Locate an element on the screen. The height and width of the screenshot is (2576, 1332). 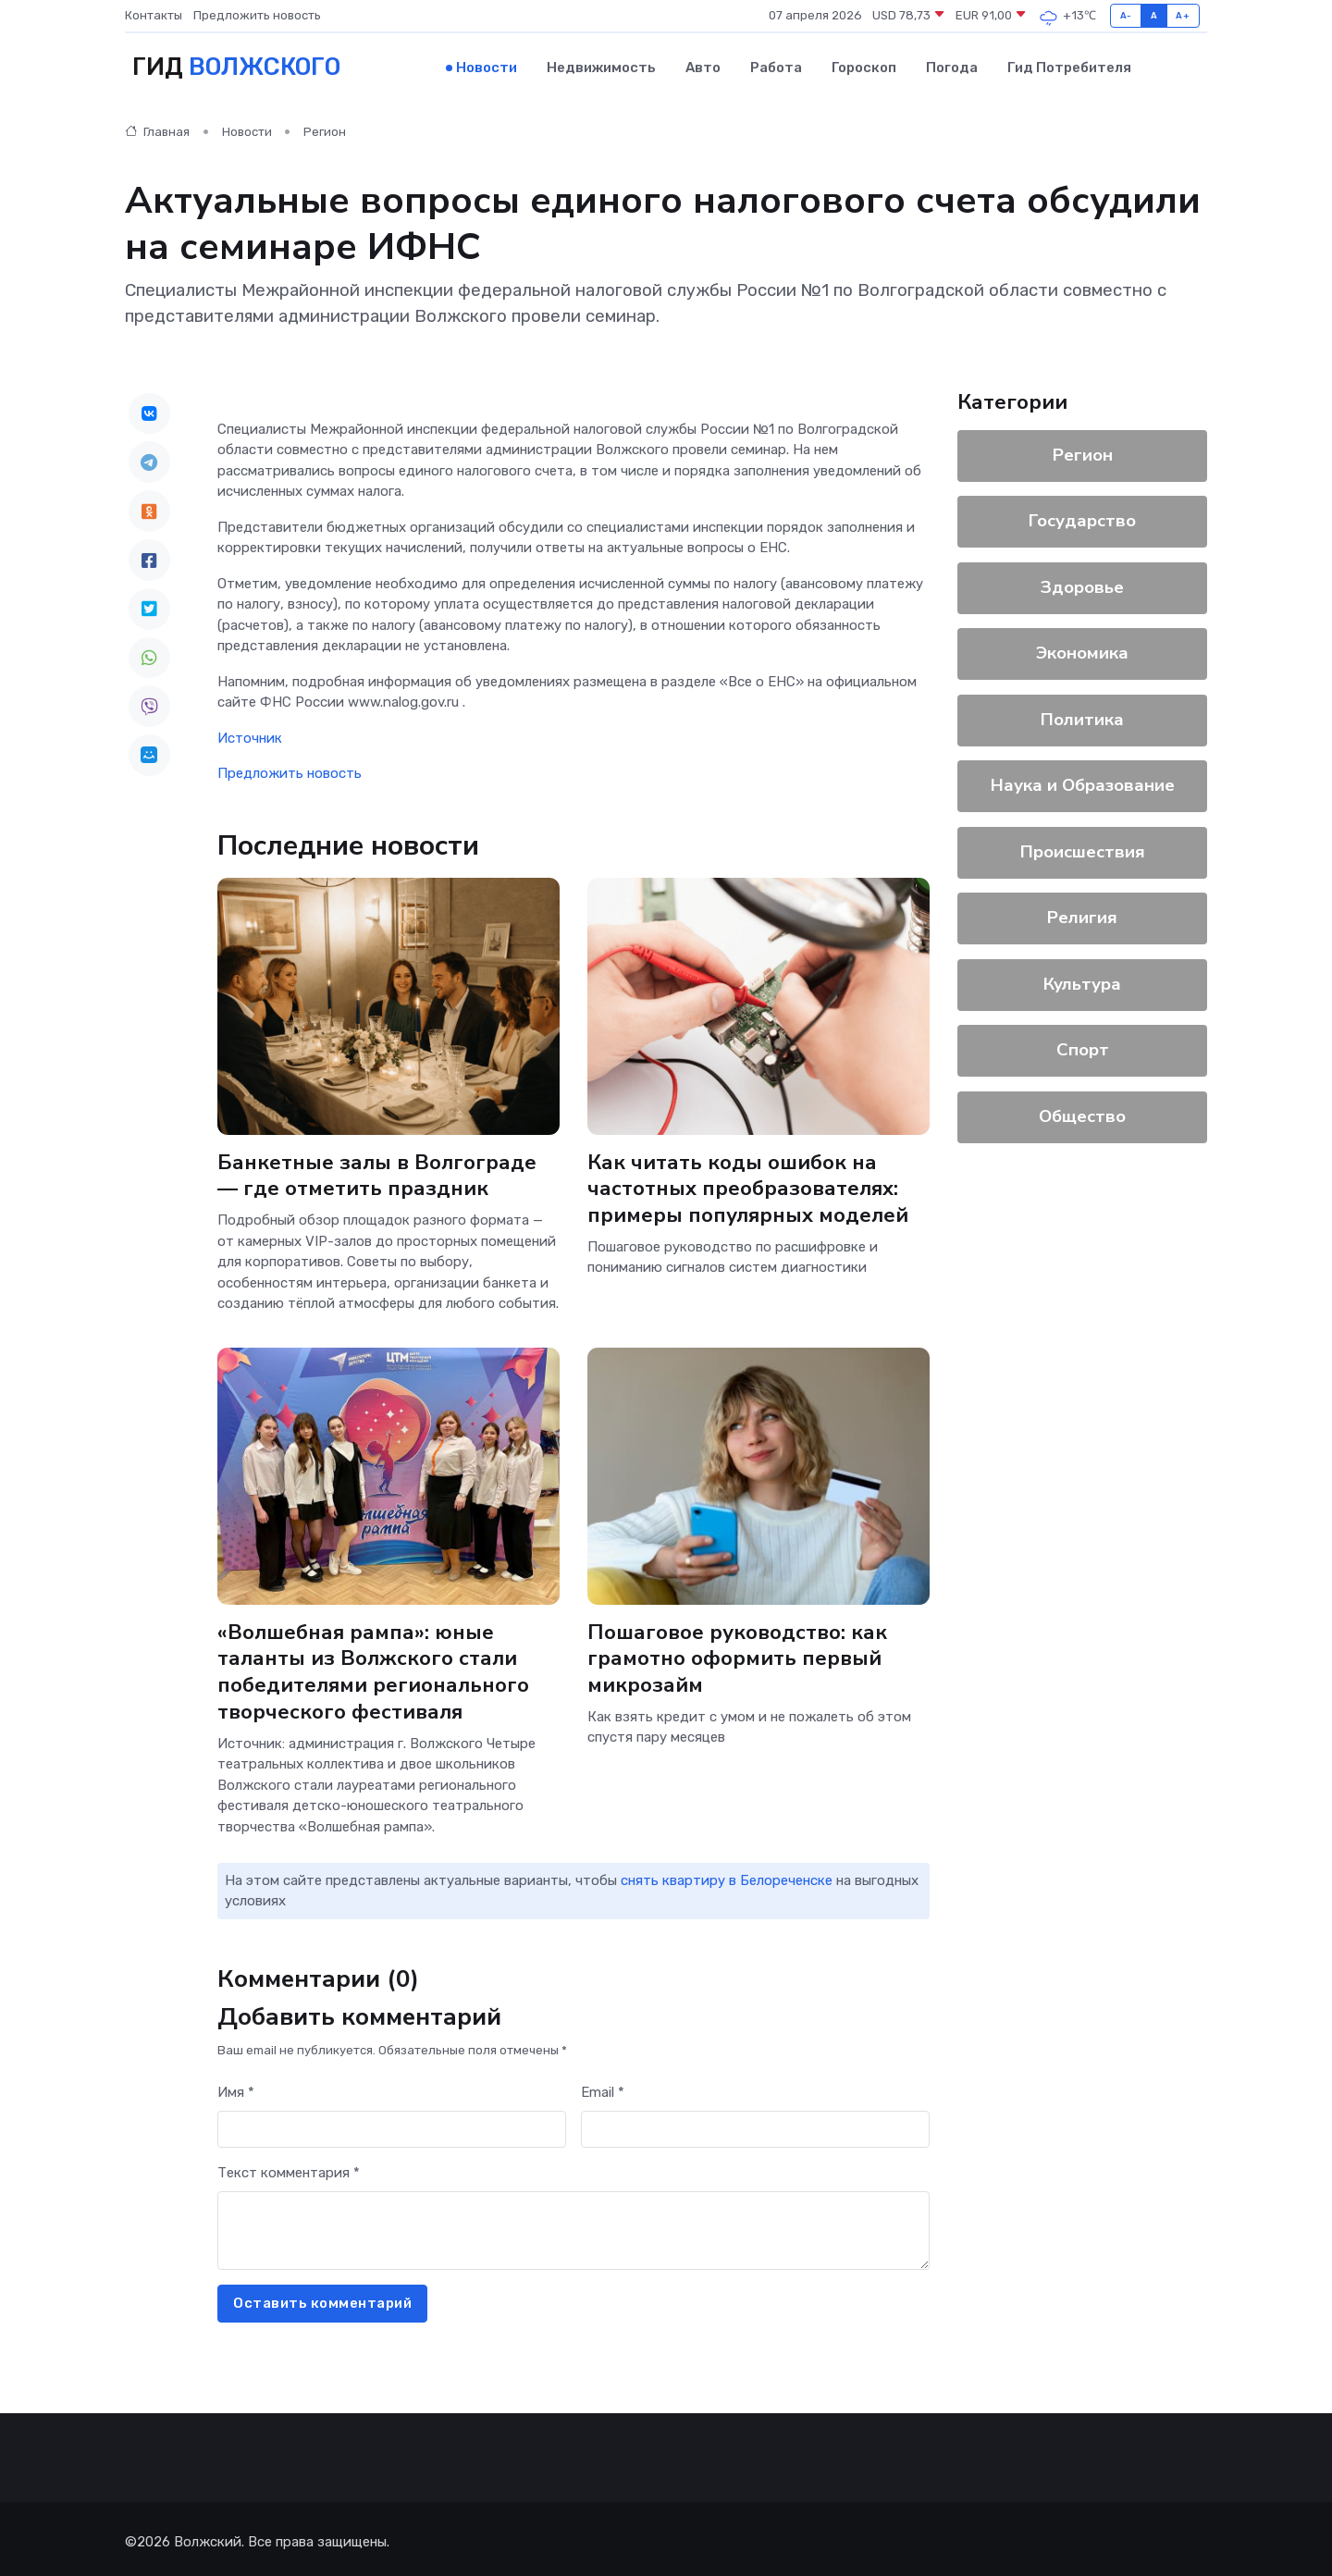
Авто is located at coordinates (703, 65).